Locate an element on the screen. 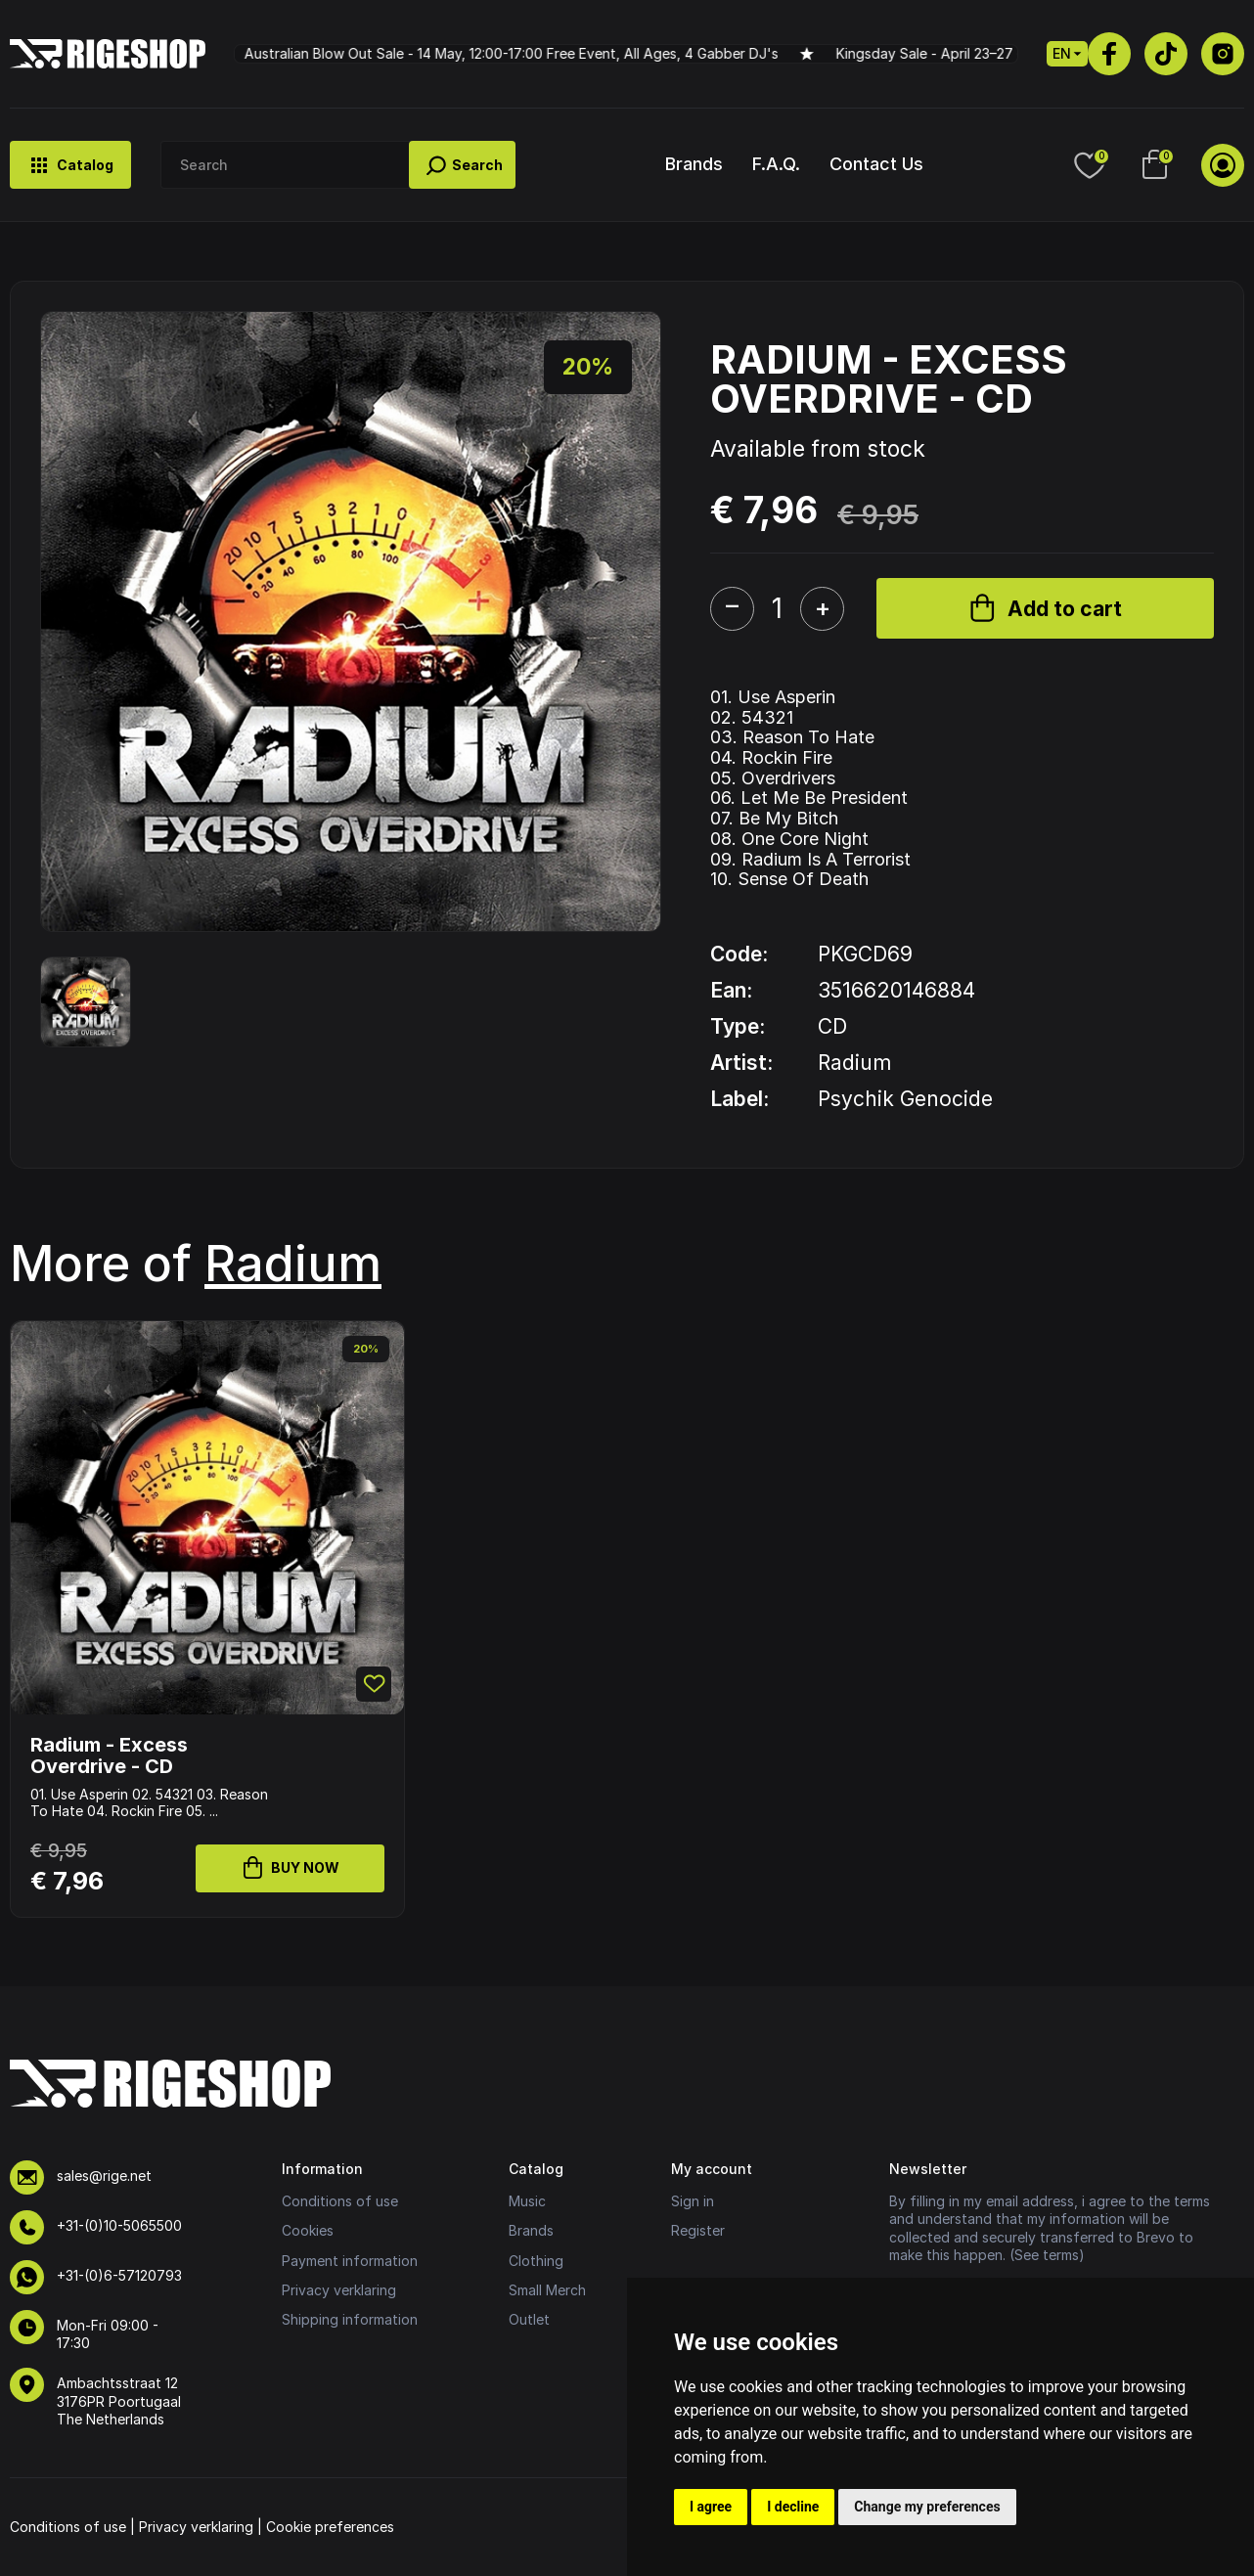  Payment information is located at coordinates (350, 2260).